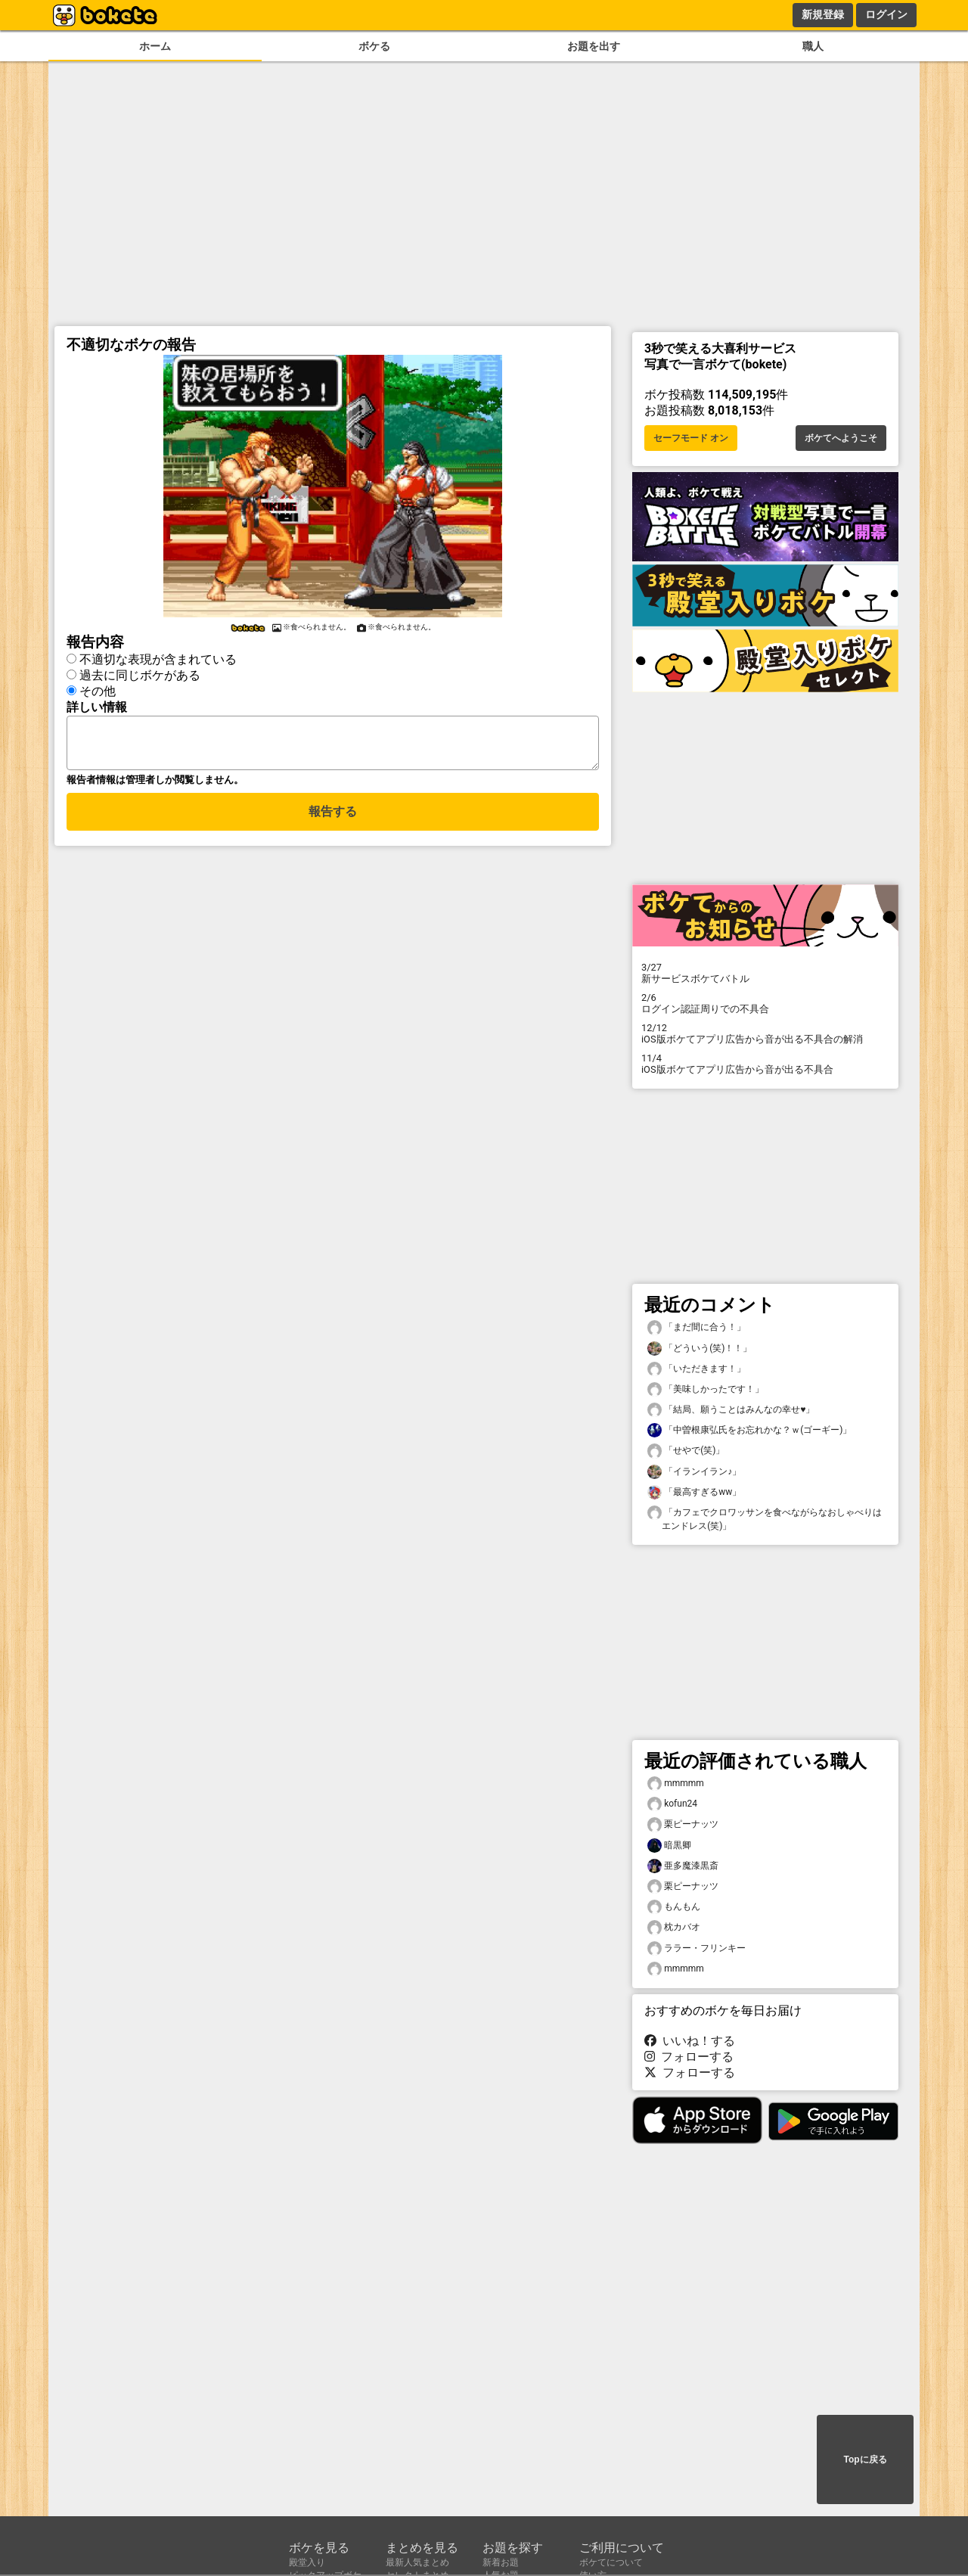 The width and height of the screenshot is (968, 2576). Describe the element at coordinates (673, 1907) in the screenshot. I see `もんもん` at that location.